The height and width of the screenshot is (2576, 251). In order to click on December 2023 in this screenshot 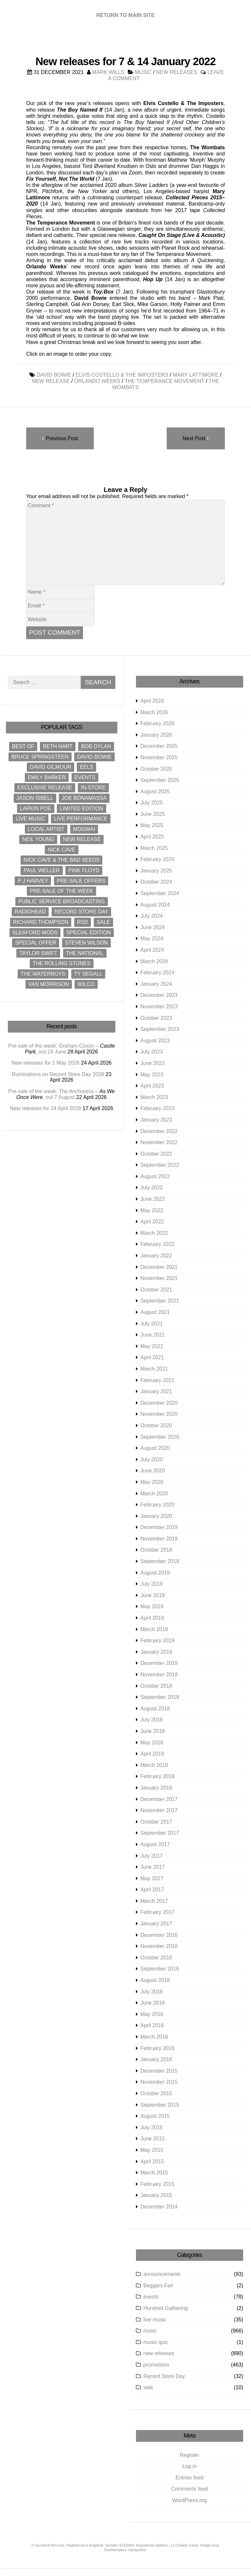, I will do `click(159, 995)`.